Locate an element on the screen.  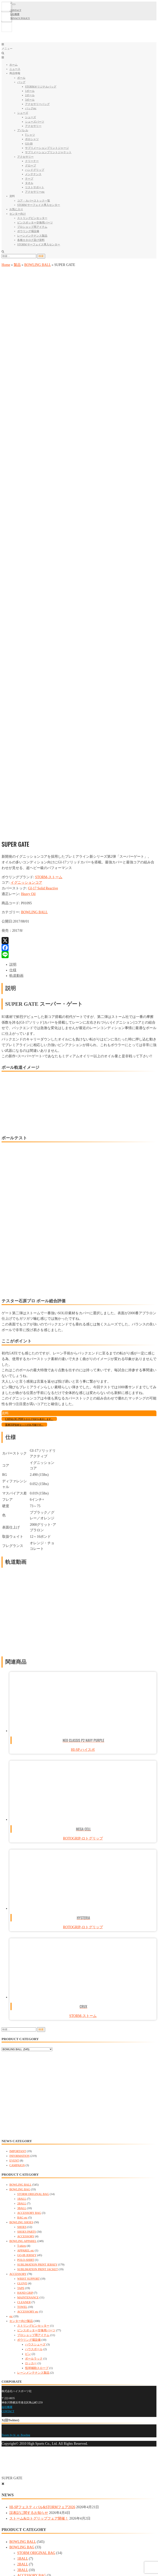
TOWEL is located at coordinates (22, 2089).